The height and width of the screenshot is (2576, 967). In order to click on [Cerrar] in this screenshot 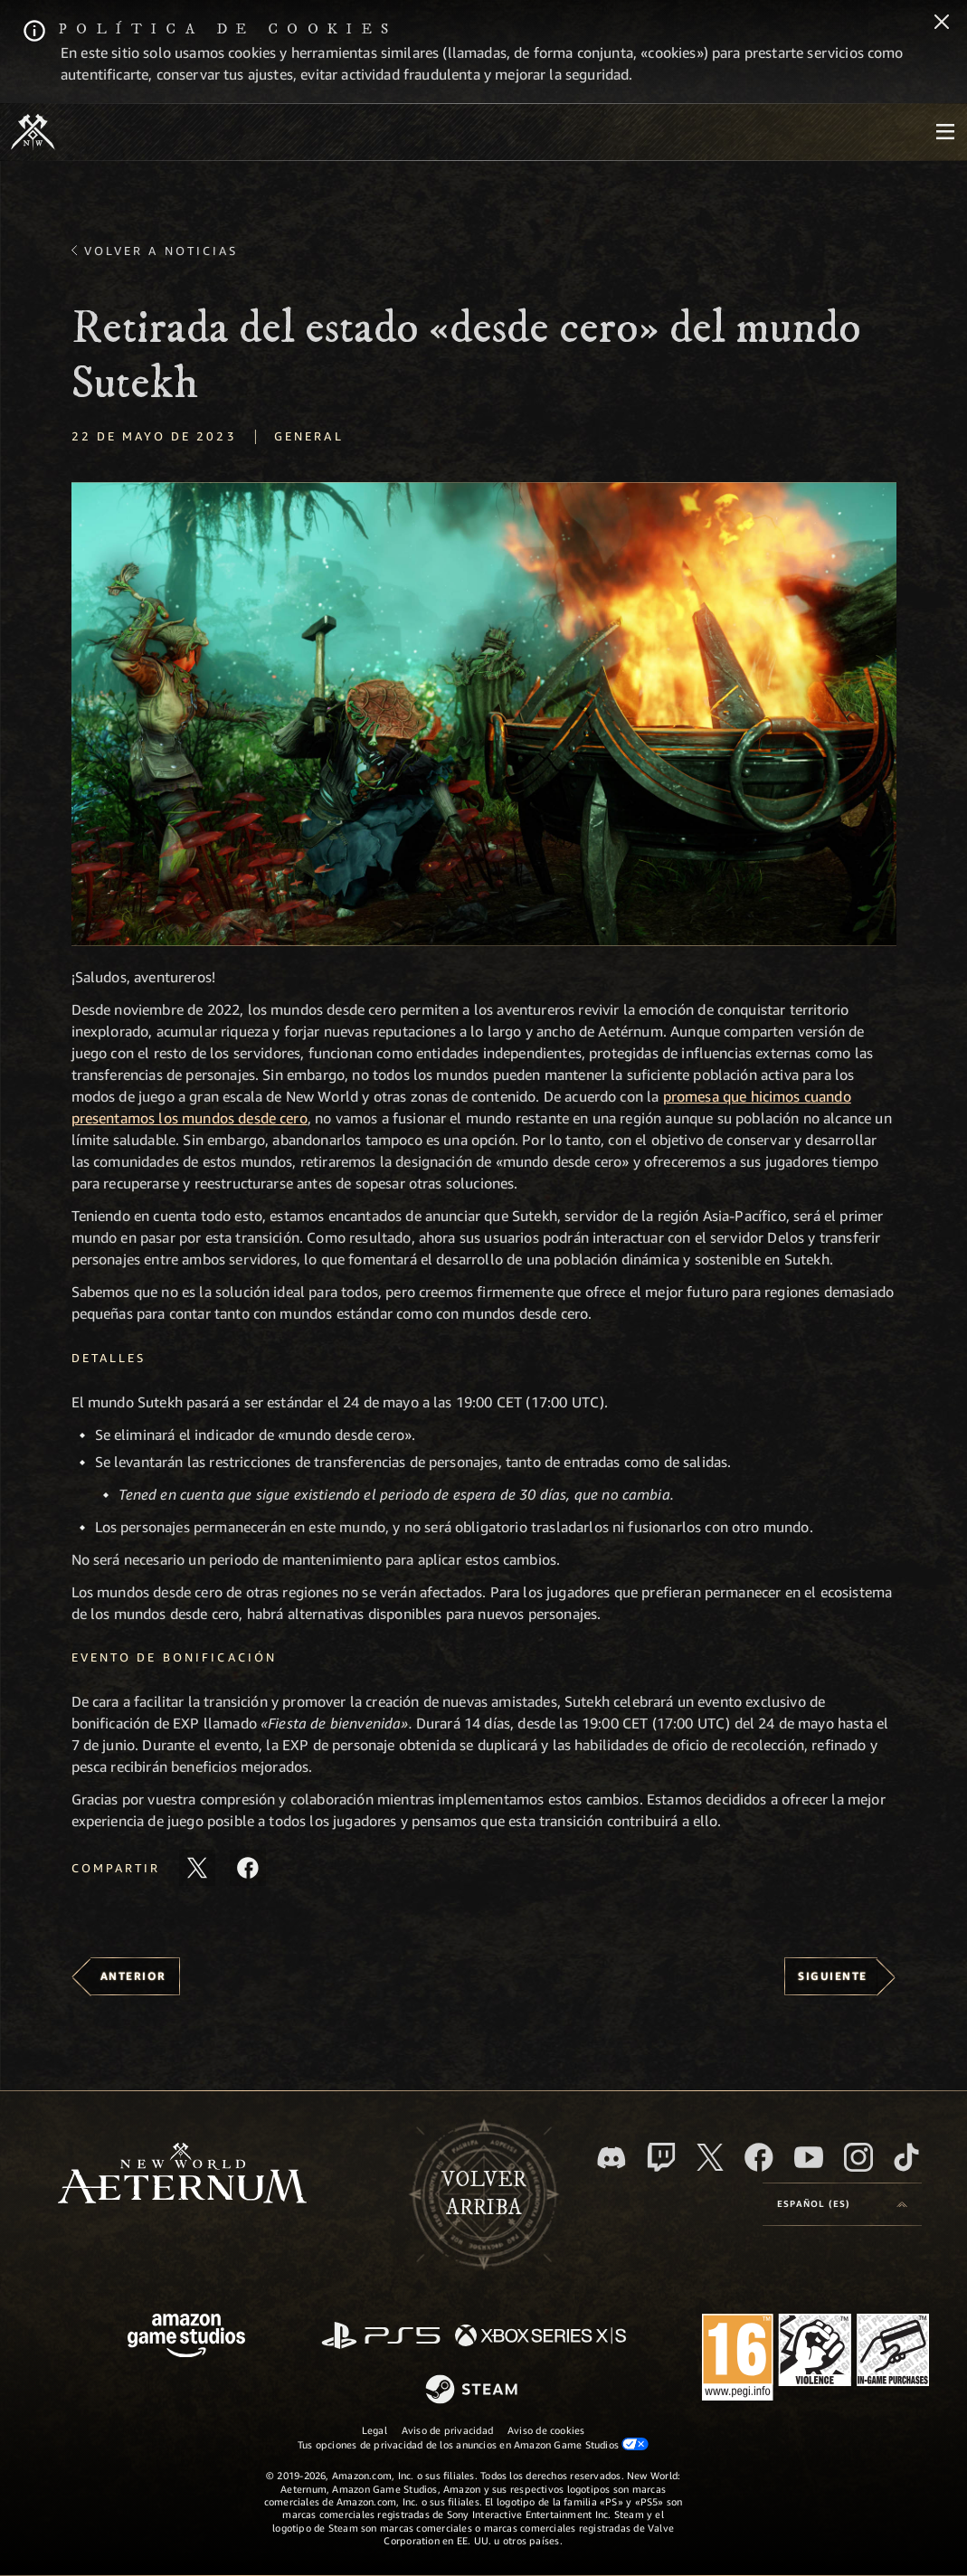, I will do `click(941, 23)`.